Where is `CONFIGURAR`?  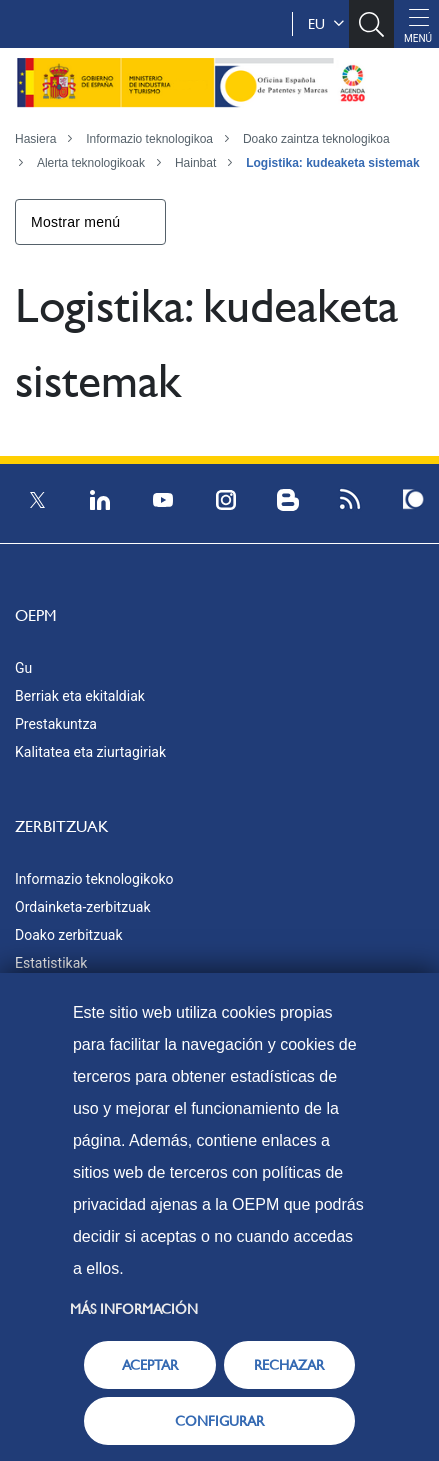 CONFIGURAR is located at coordinates (219, 1421).